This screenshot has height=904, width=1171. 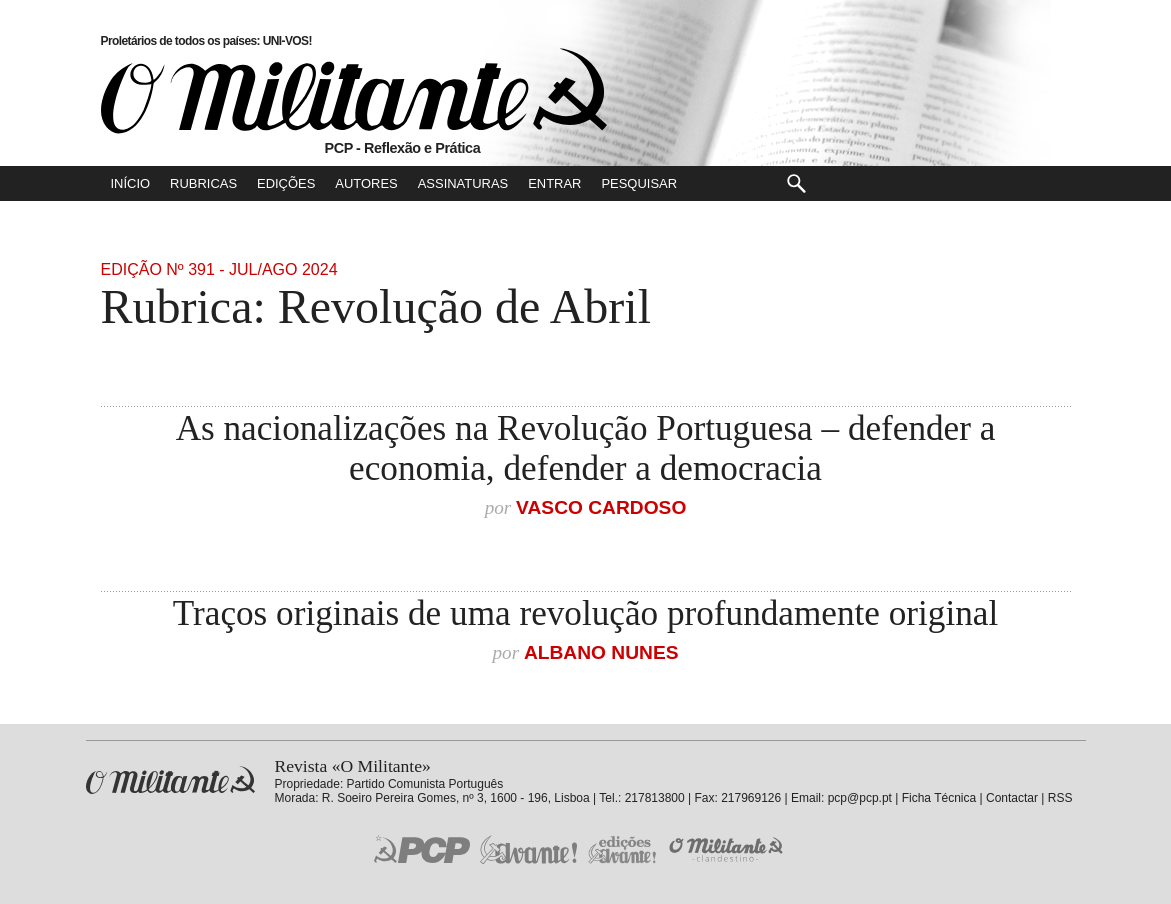 What do you see at coordinates (366, 183) in the screenshot?
I see `Autores` at bounding box center [366, 183].